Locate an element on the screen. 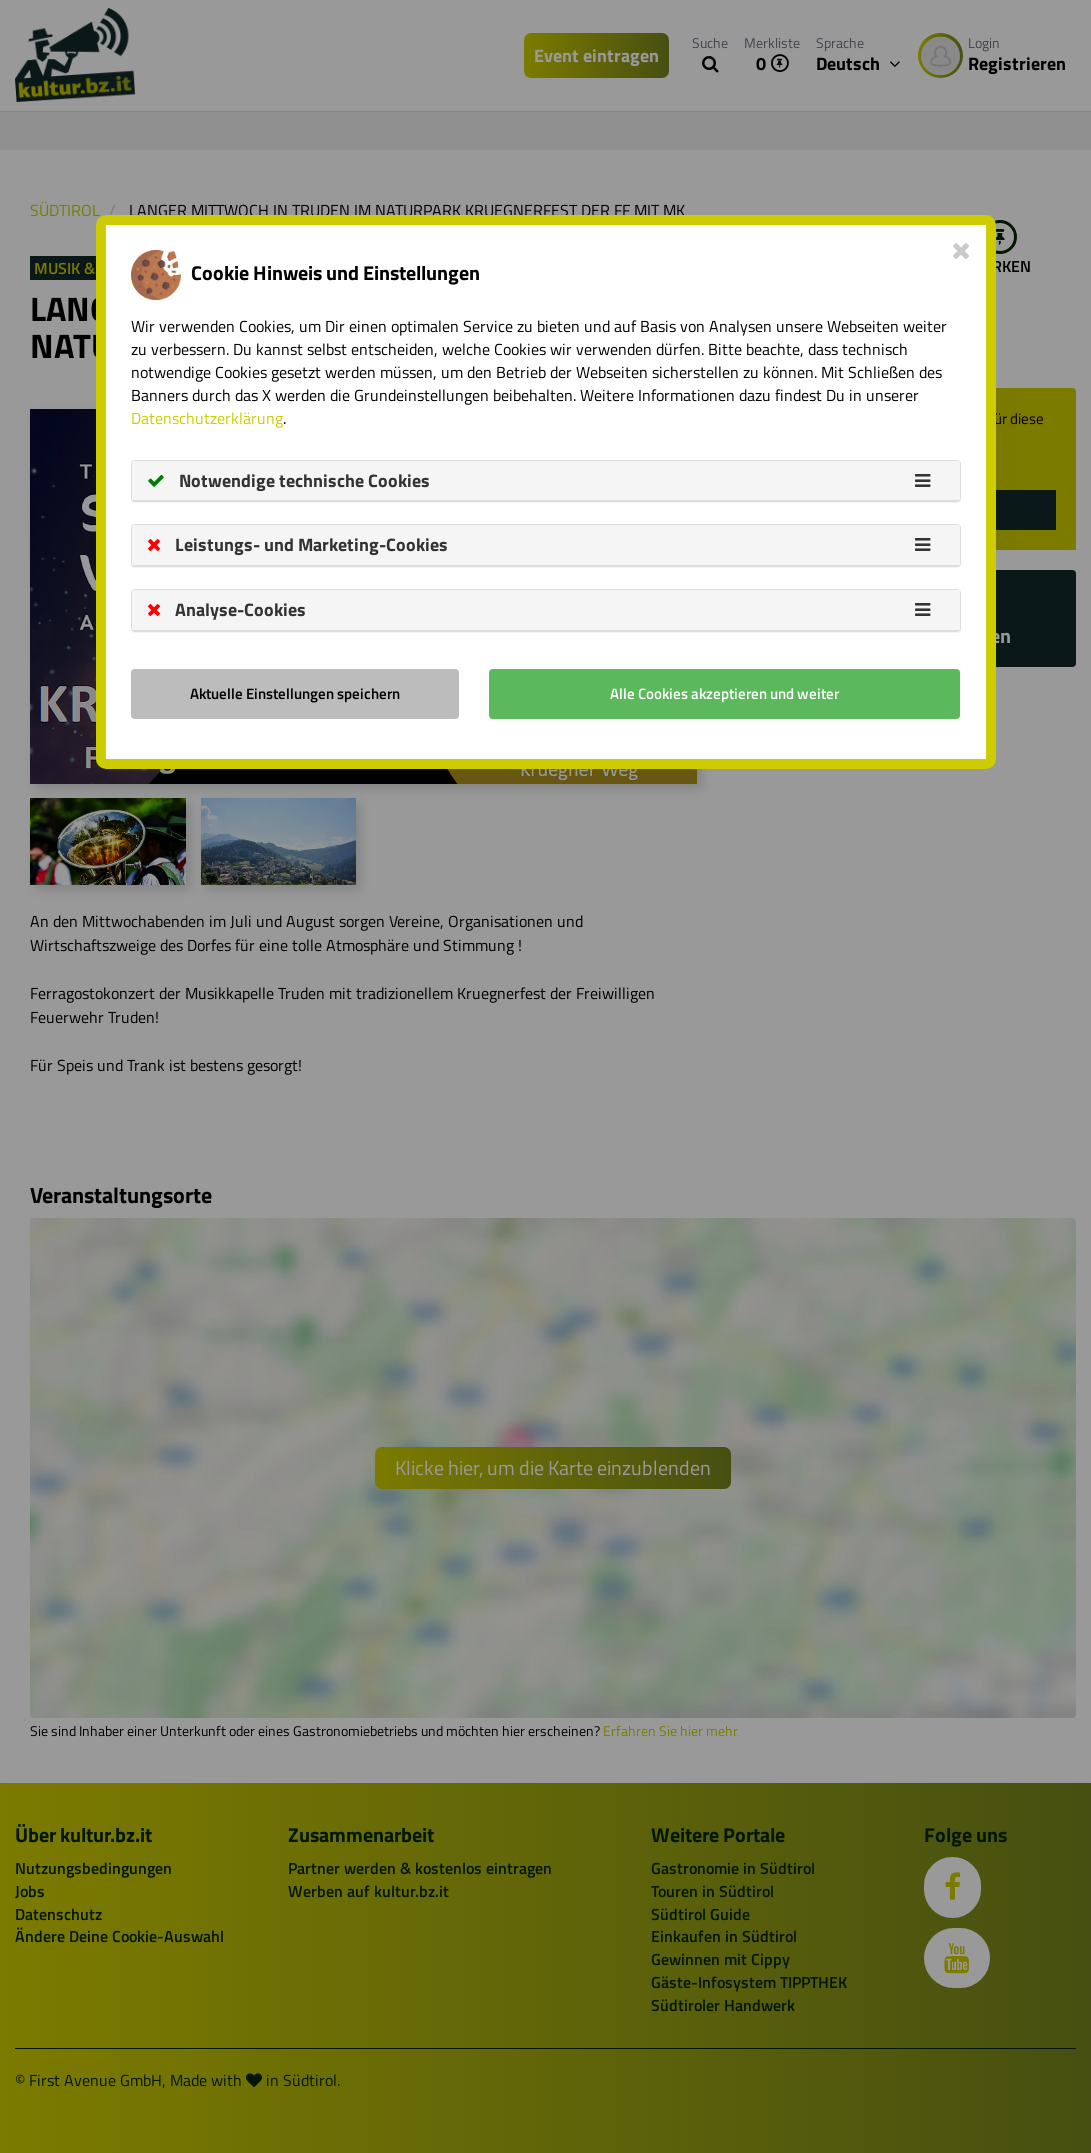 This screenshot has width=1091, height=2153. Aktuelle Einstellungen speichern is located at coordinates (295, 693).